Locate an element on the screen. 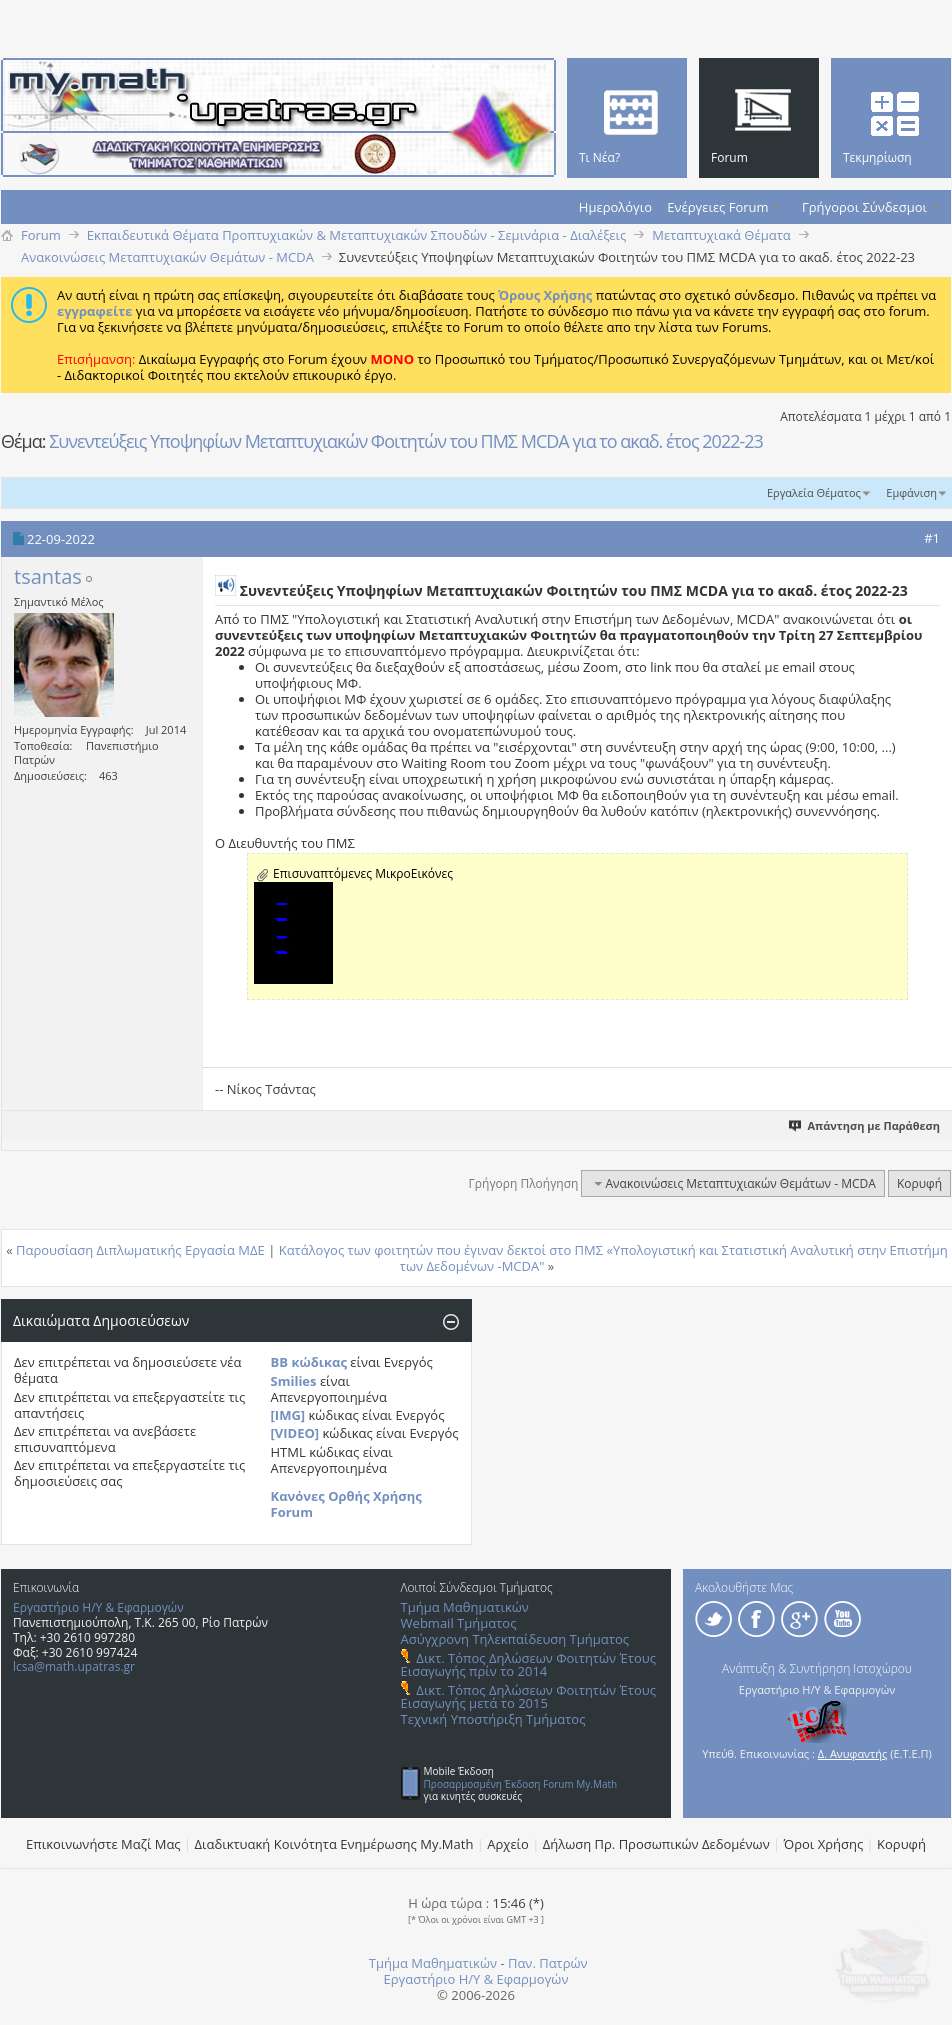 Image resolution: width=952 pixels, height=2025 pixels. Απάντηση με Παράθεση is located at coordinates (865, 1125).